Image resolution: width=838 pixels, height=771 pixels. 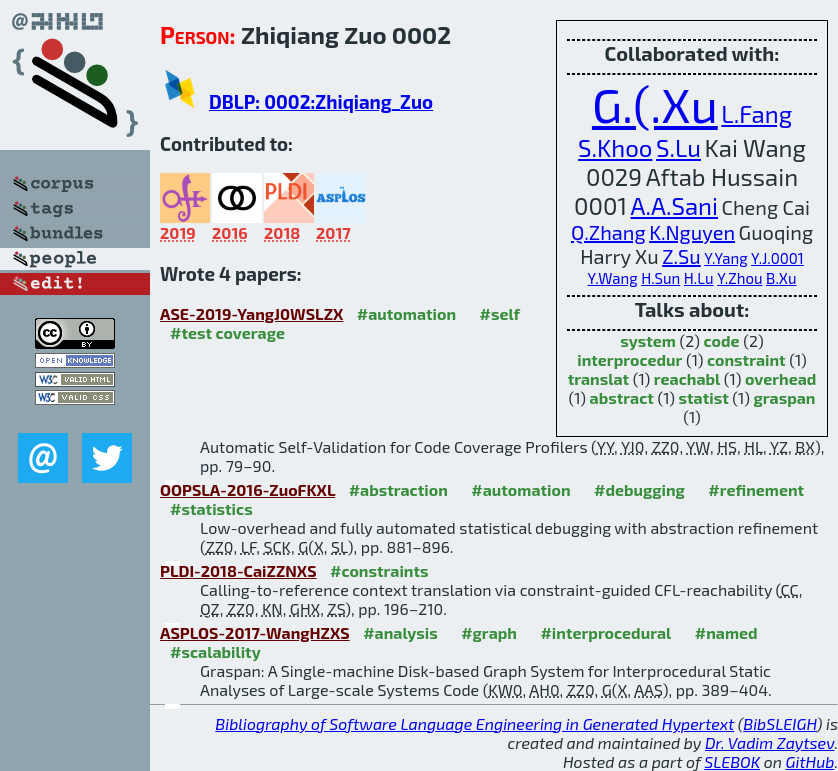 What do you see at coordinates (211, 508) in the screenshot?
I see `#statistics` at bounding box center [211, 508].